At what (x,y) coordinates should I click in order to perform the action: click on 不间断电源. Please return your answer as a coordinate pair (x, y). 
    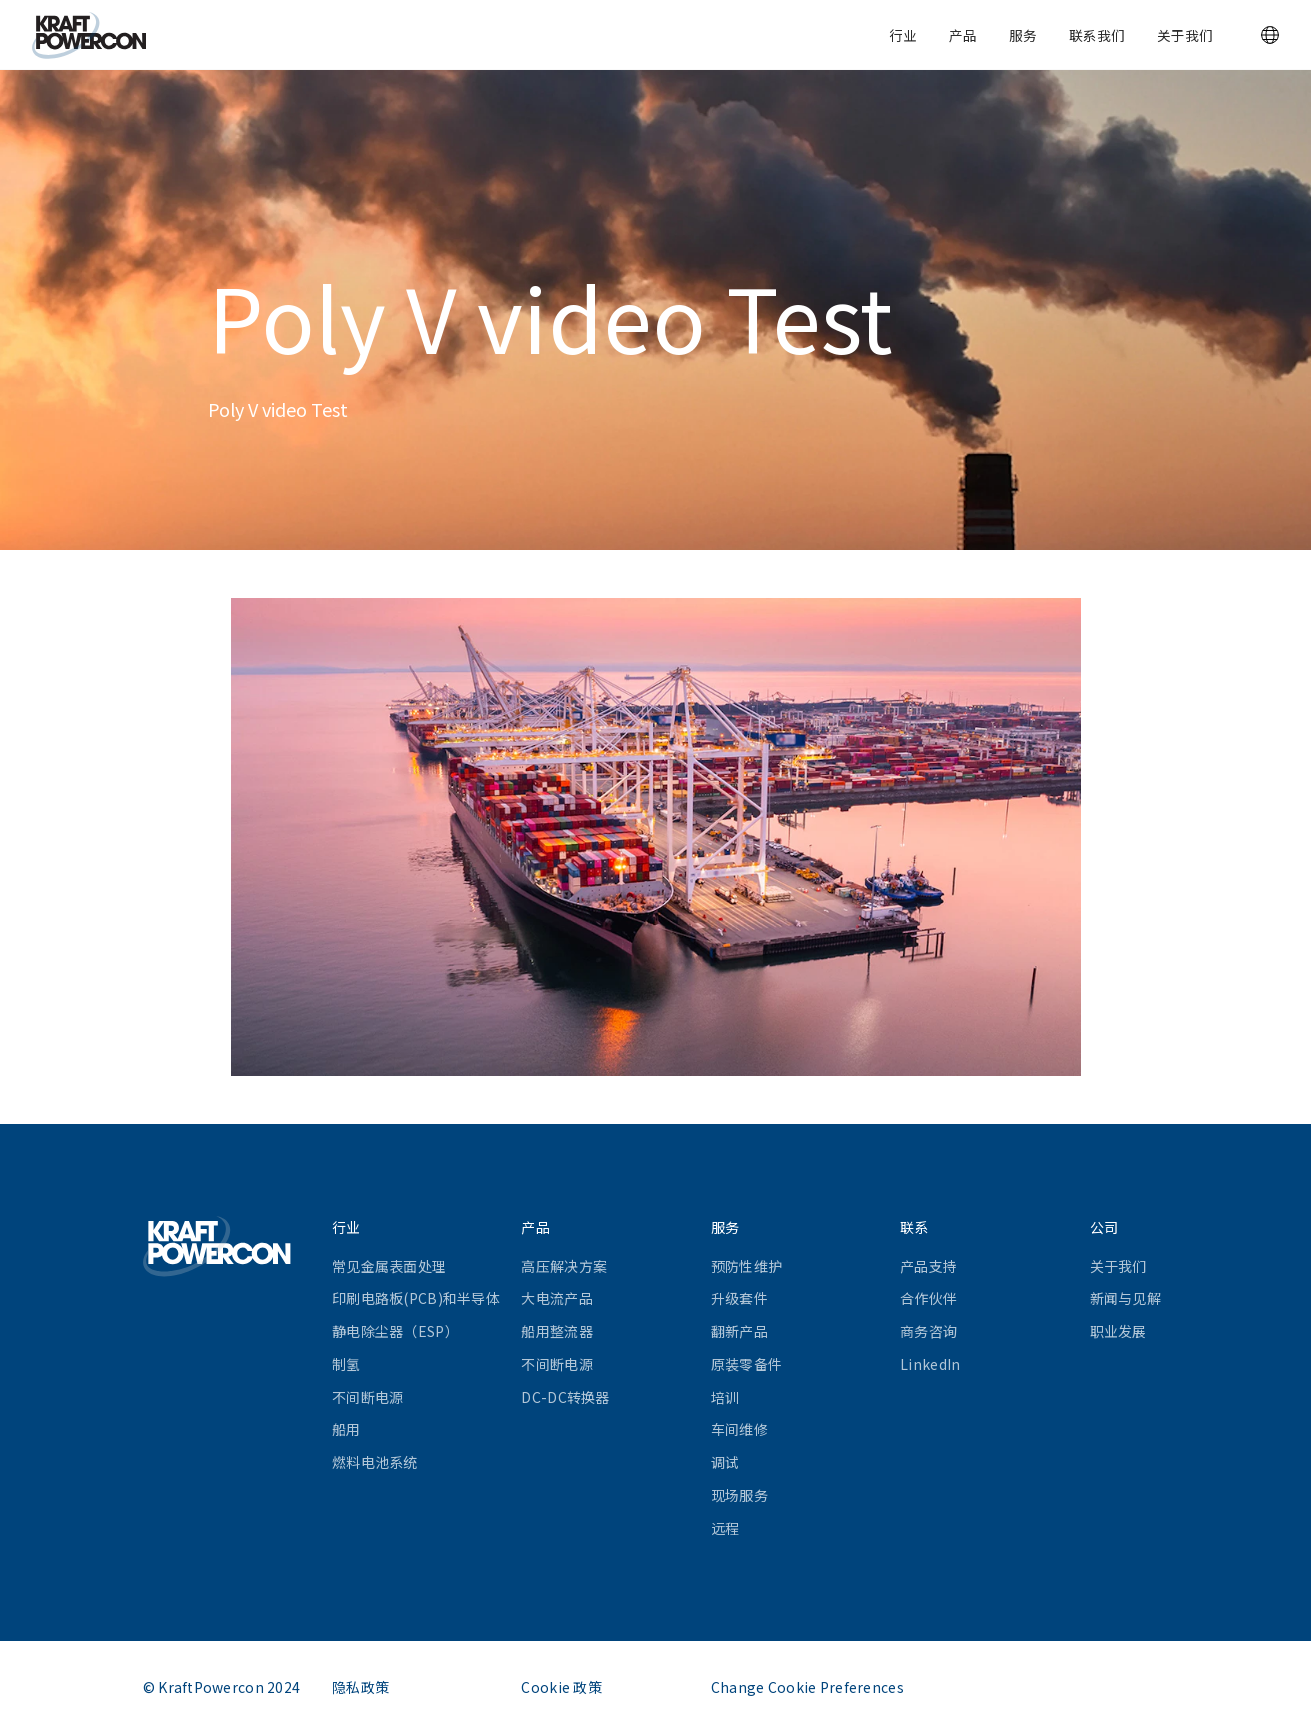
    Looking at the image, I should click on (367, 1397).